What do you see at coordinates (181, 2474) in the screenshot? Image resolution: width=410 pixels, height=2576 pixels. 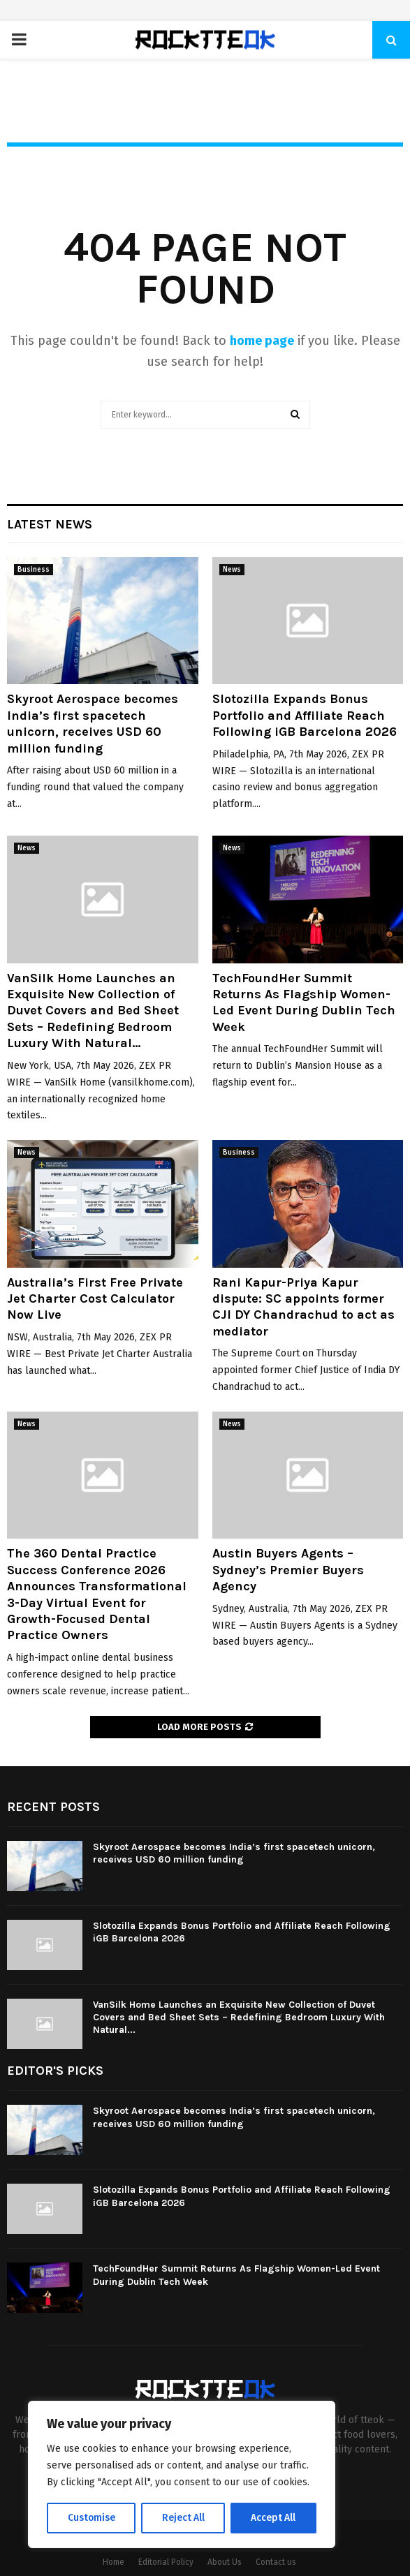 I see `[region]` at bounding box center [181, 2474].